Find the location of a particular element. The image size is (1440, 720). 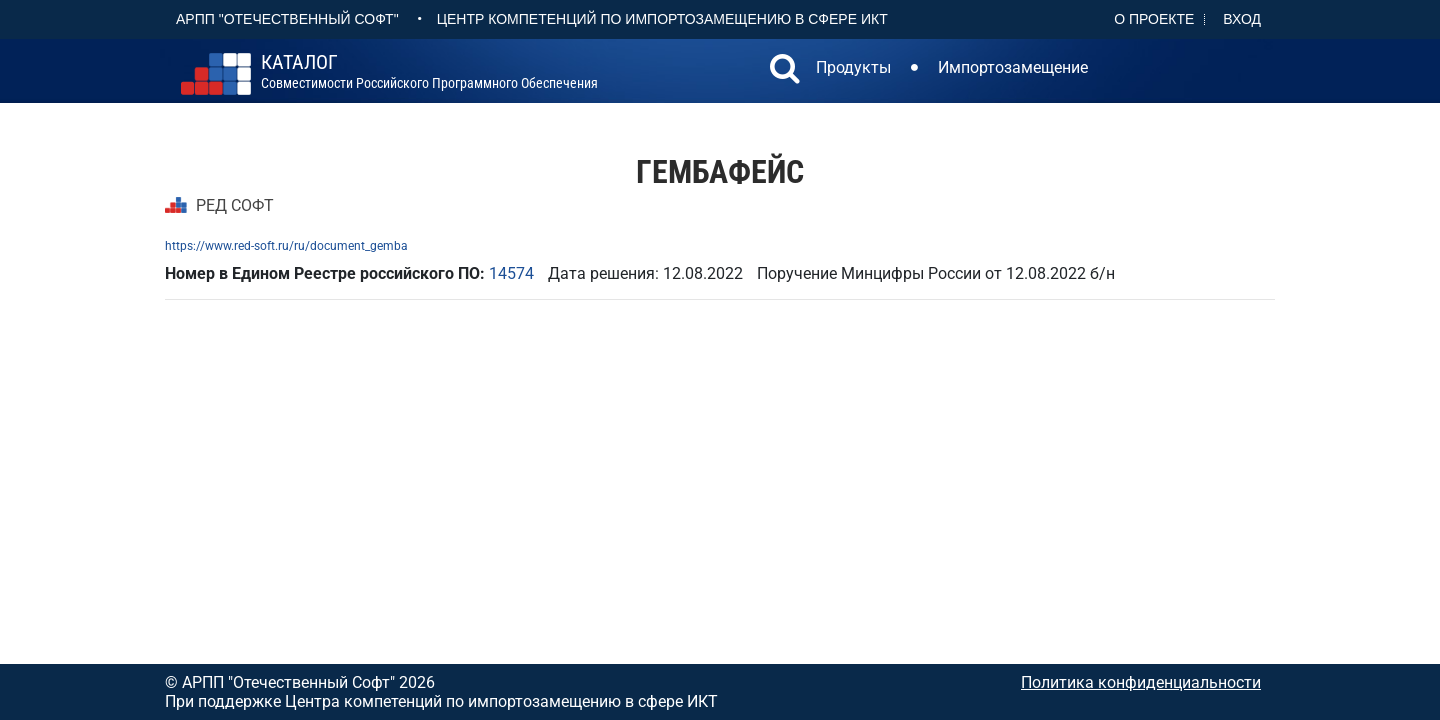

[button] is located at coordinates (785, 71).